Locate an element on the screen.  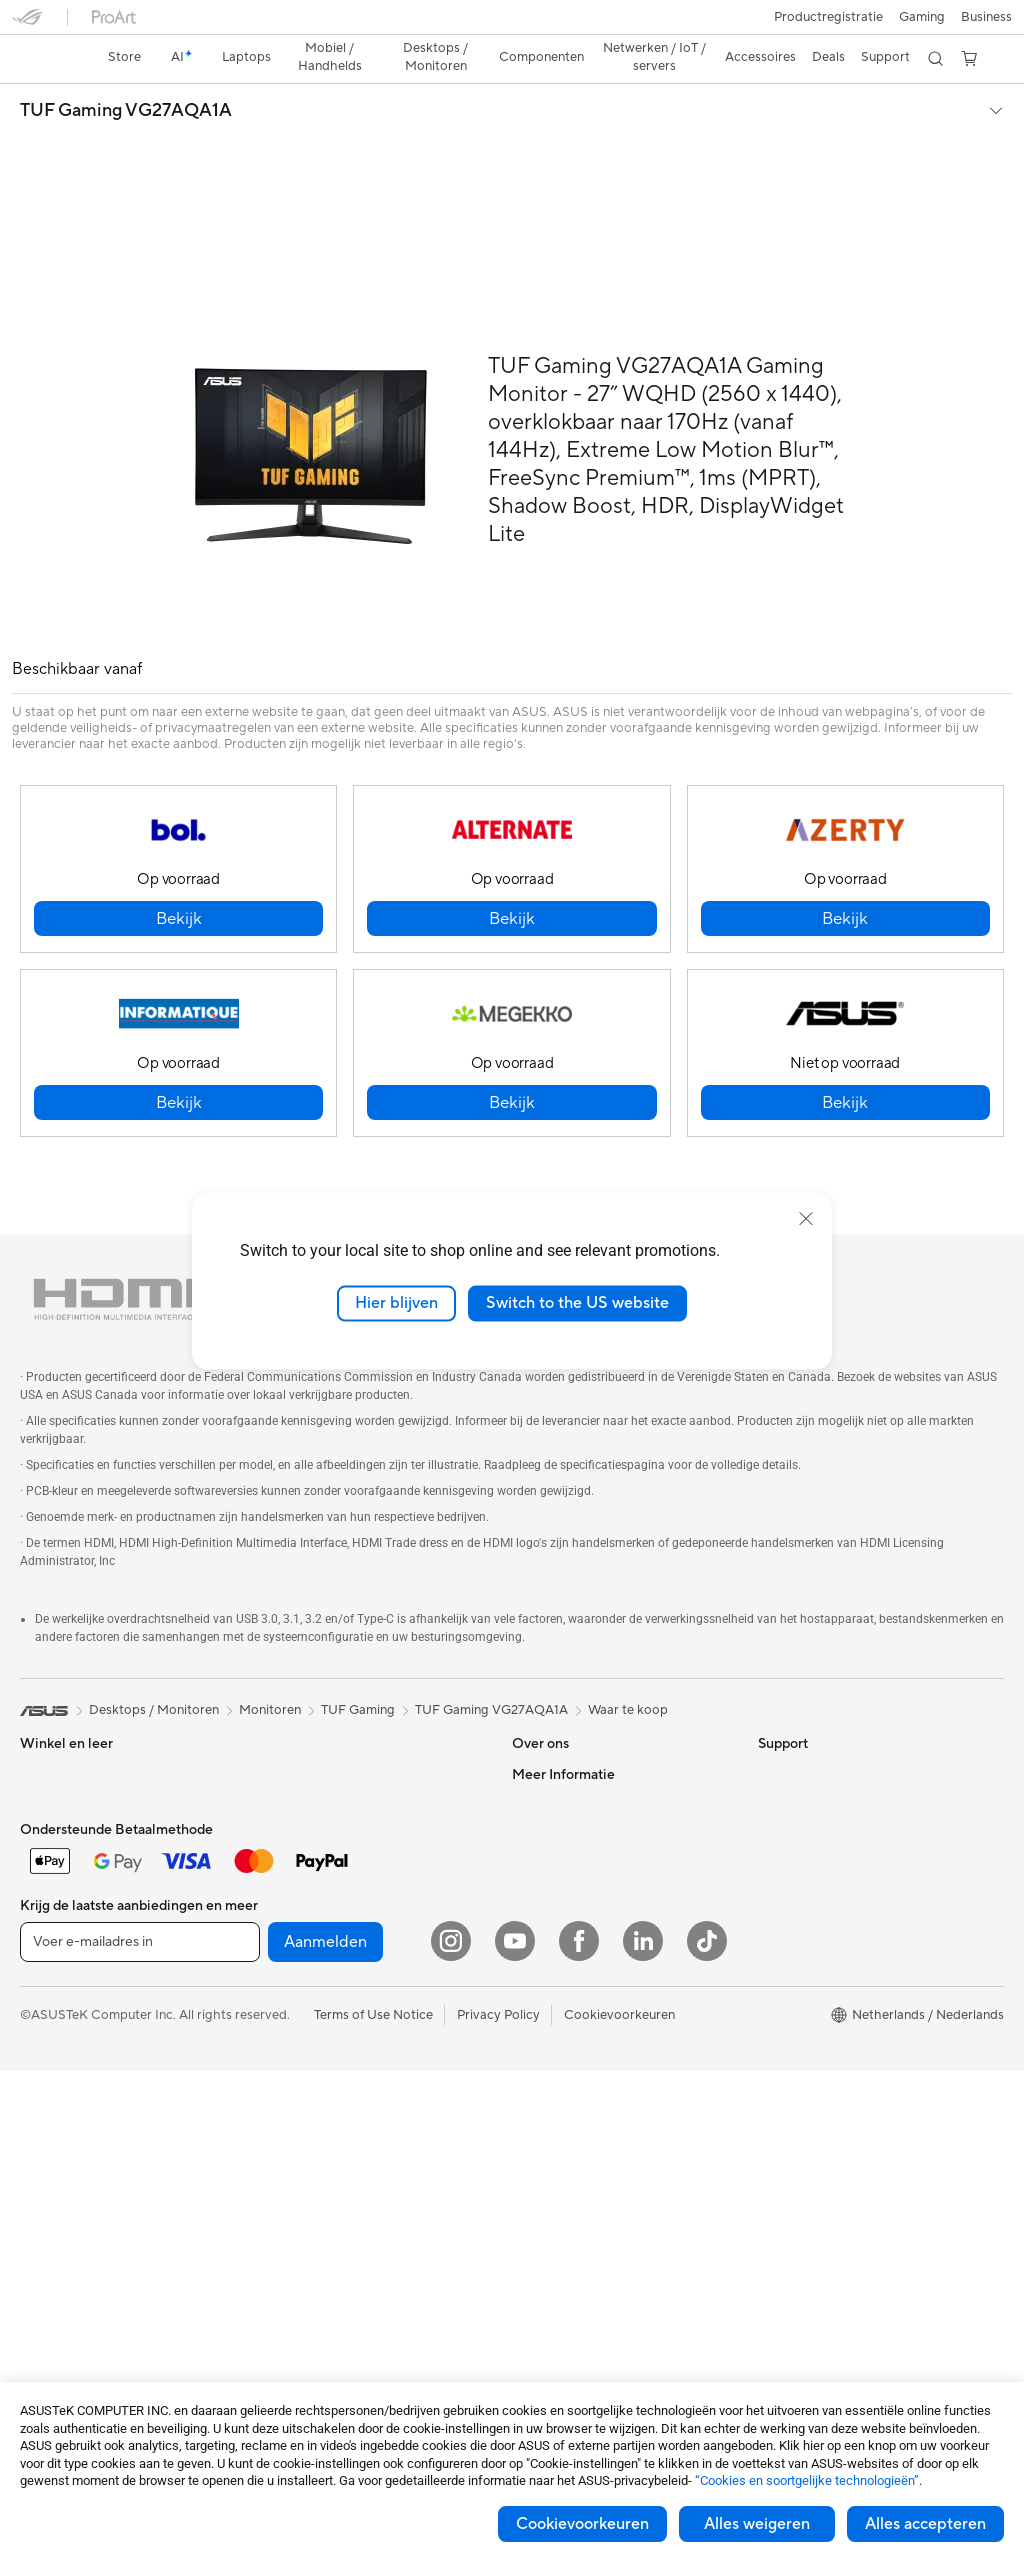
Noodaccu's is located at coordinates (297, 2235).